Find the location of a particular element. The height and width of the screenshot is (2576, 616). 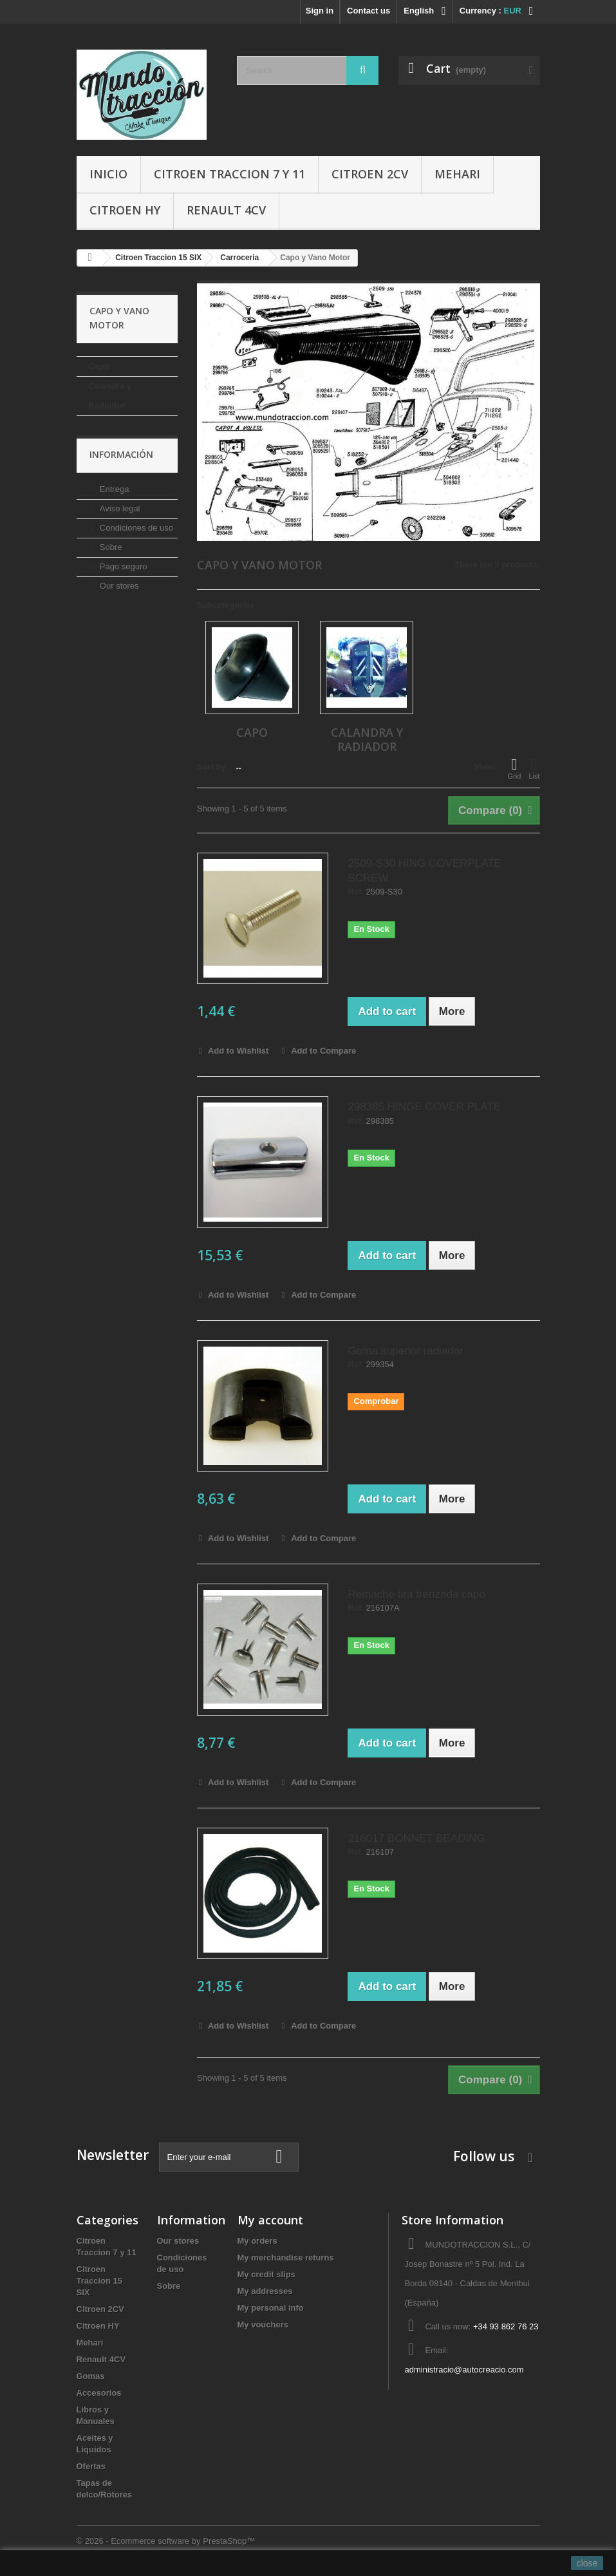

Entrega is located at coordinates (113, 489).